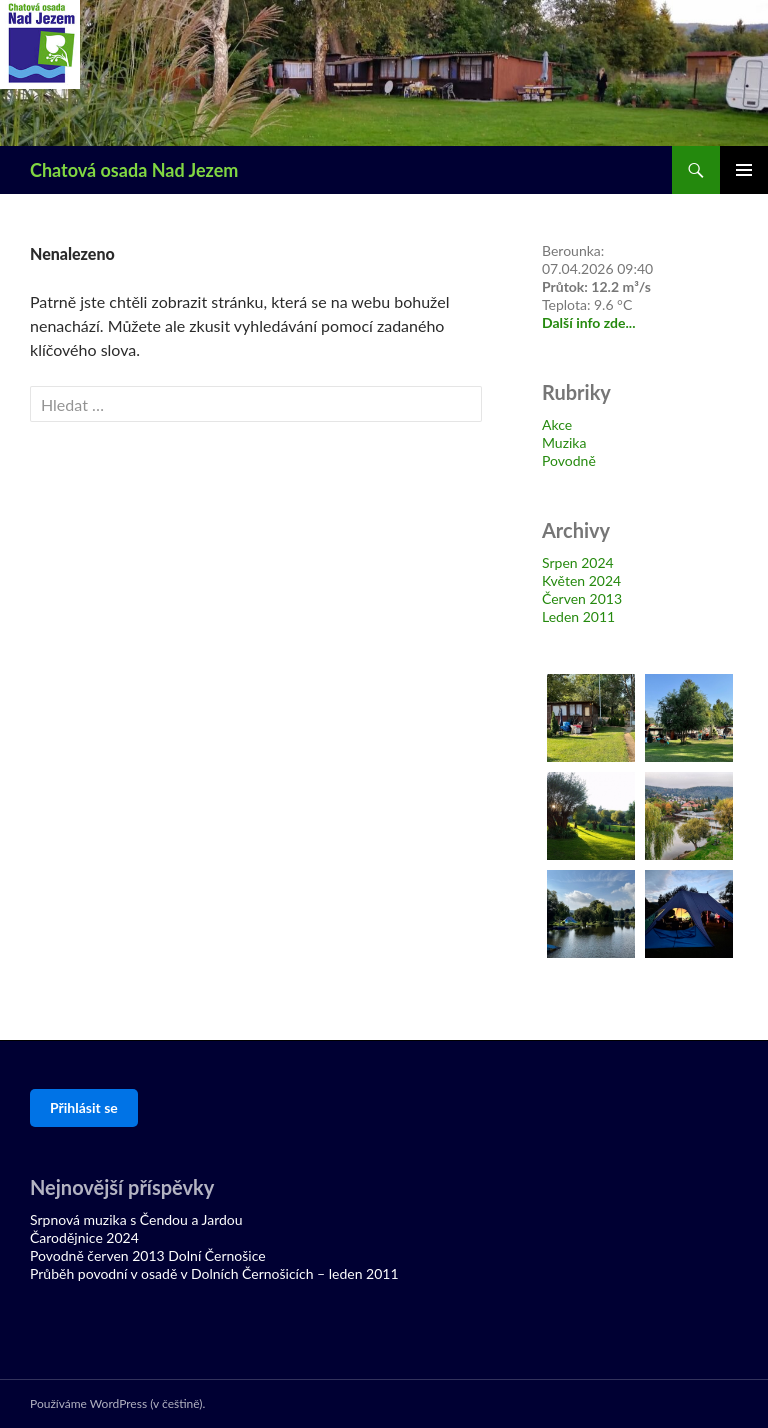 Image resolution: width=768 pixels, height=1428 pixels. I want to click on Srpnová muzika s Čendou a Jardou, so click(136, 1219).